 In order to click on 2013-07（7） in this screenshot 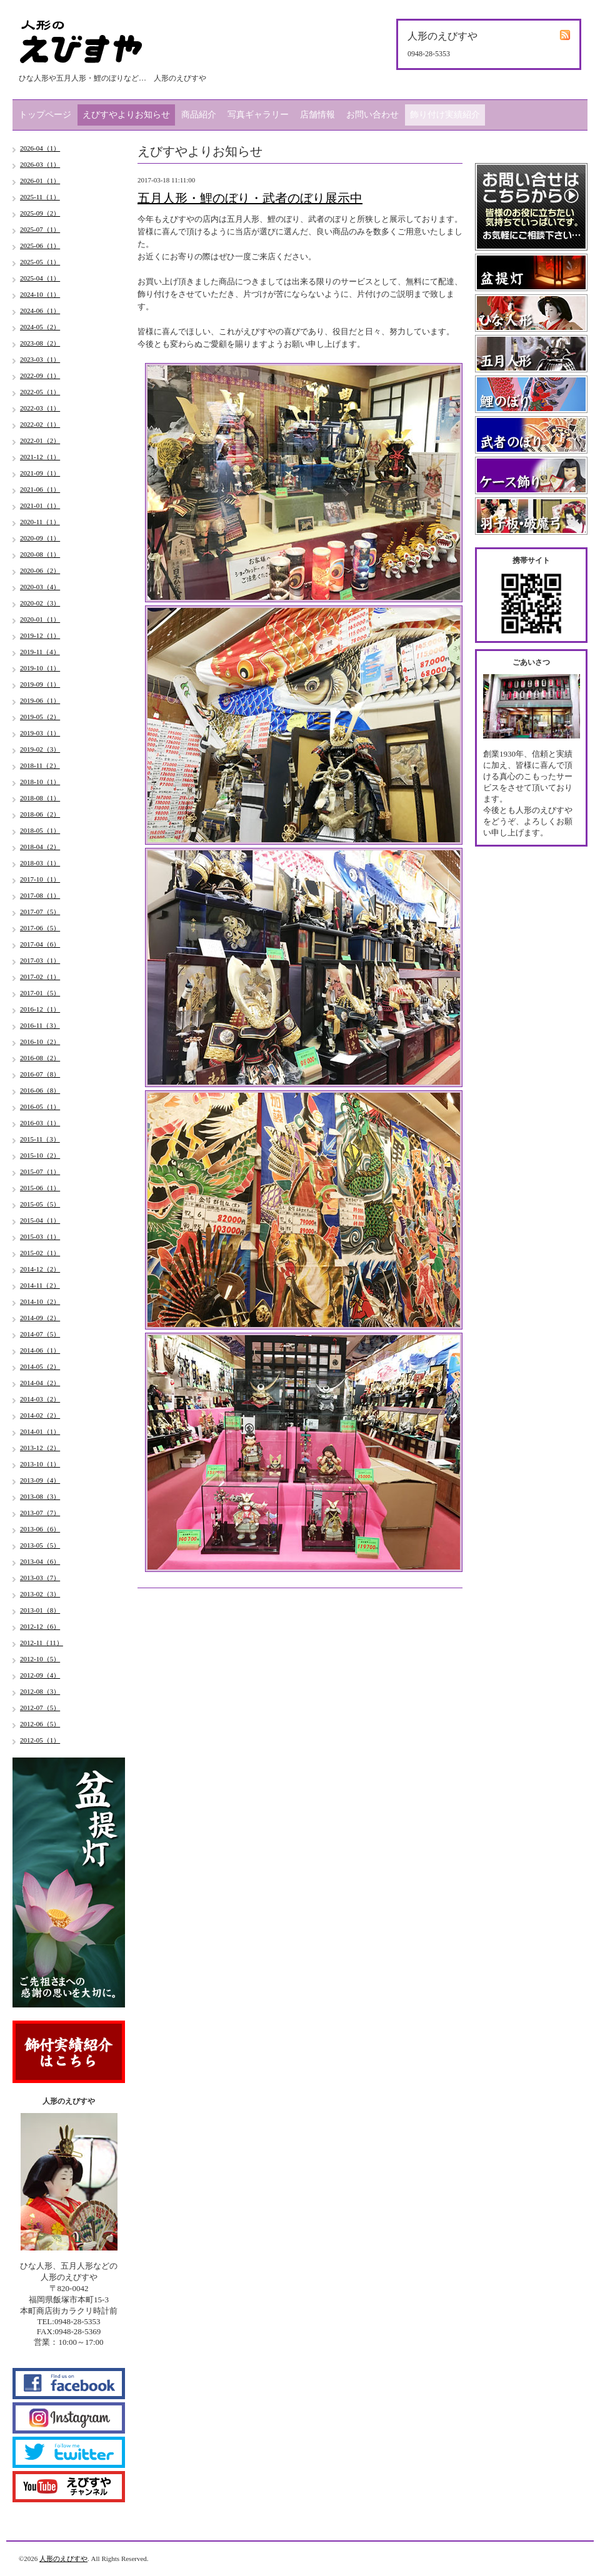, I will do `click(40, 1512)`.